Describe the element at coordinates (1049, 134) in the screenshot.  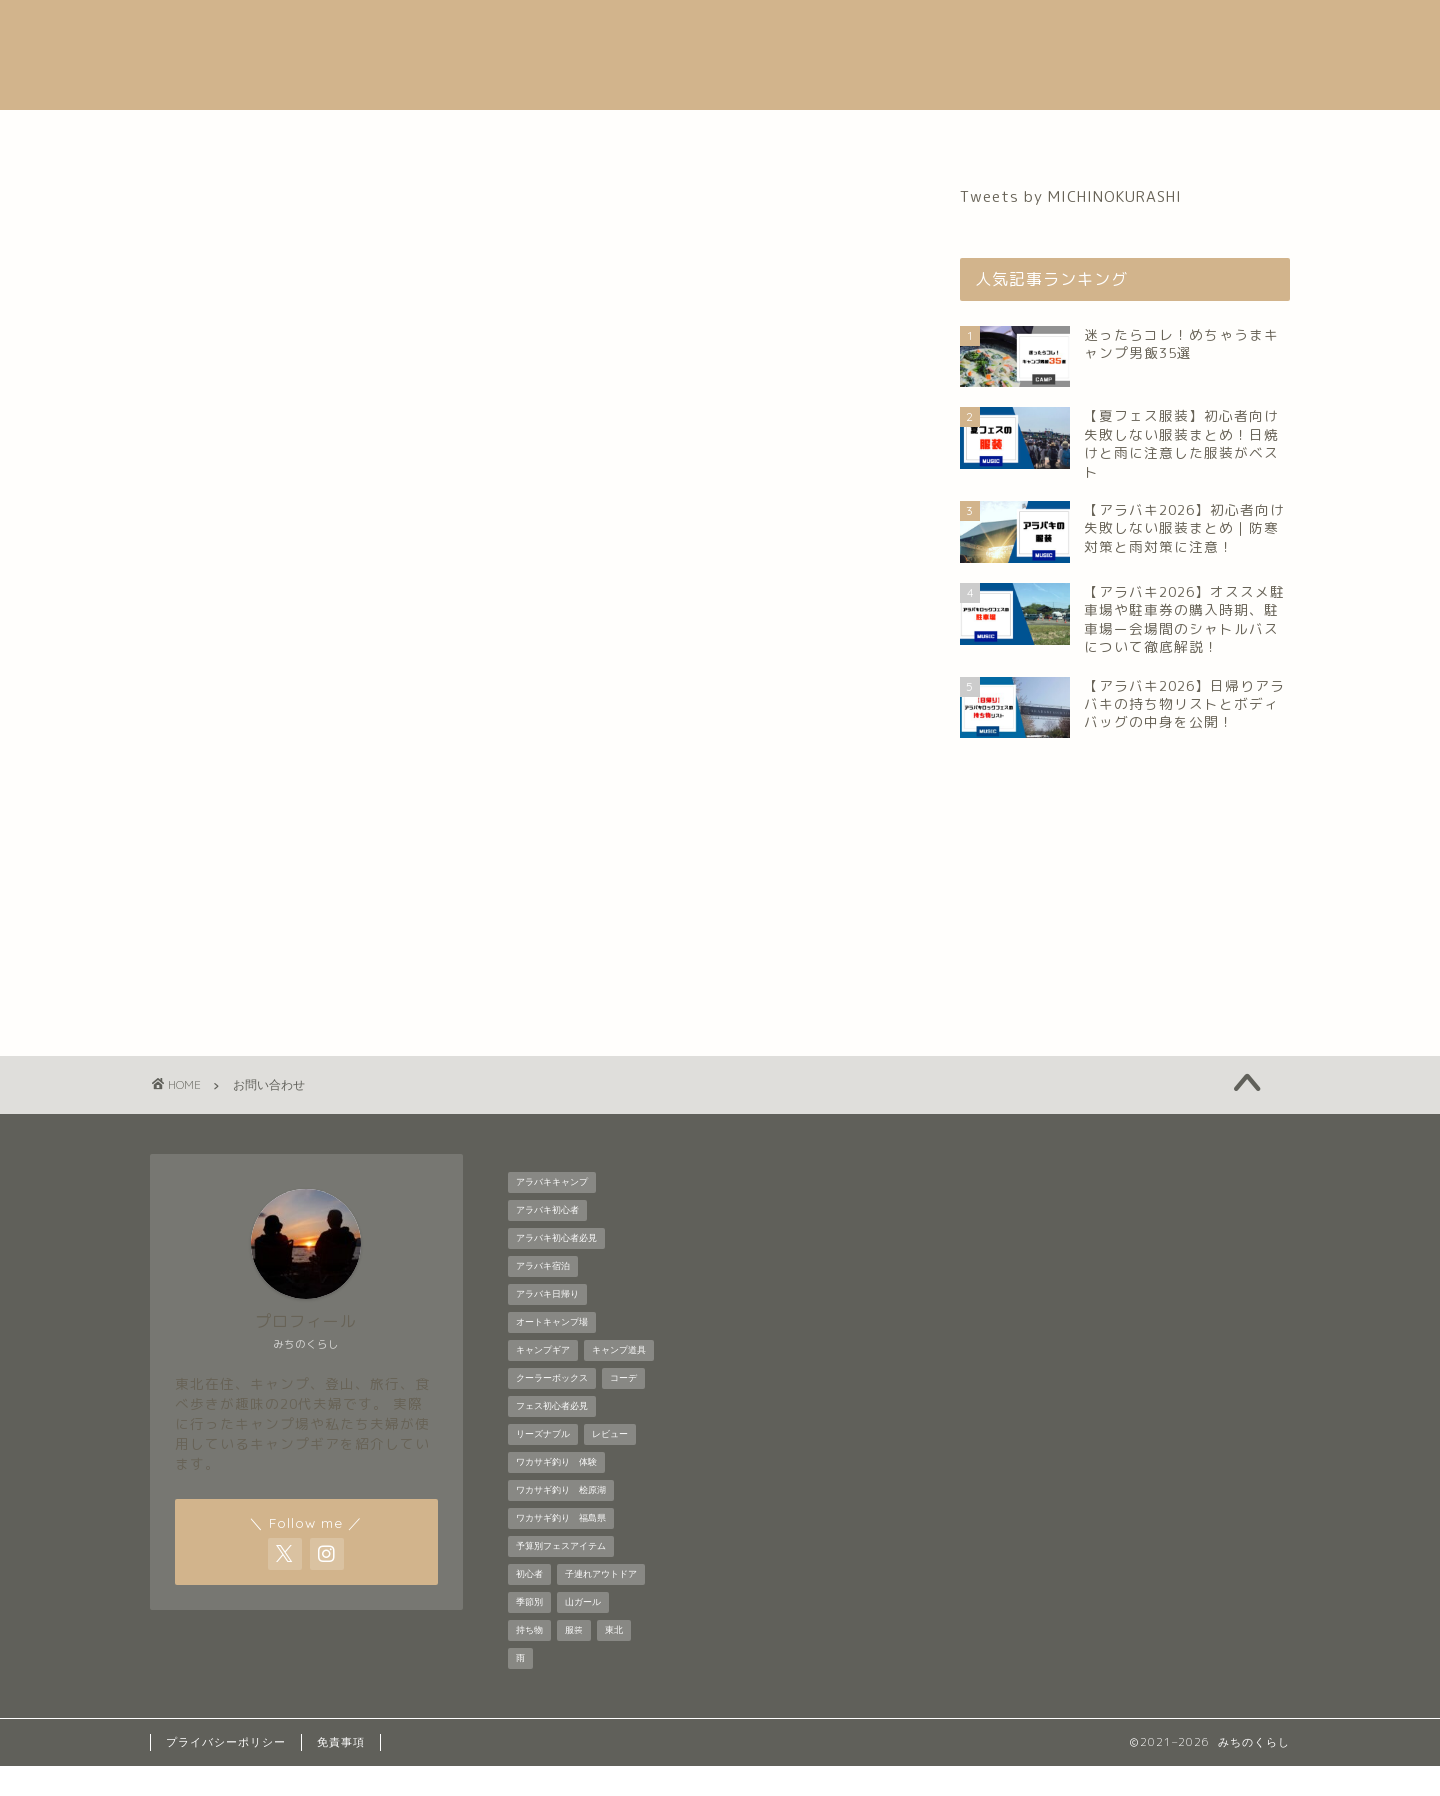
I see `お問い合わせ` at that location.